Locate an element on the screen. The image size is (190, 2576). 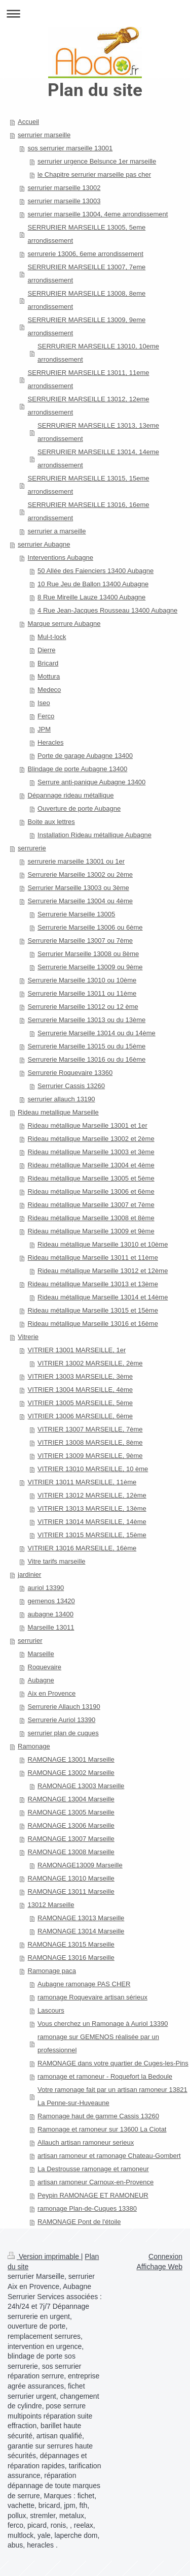
Accueil is located at coordinates (28, 121).